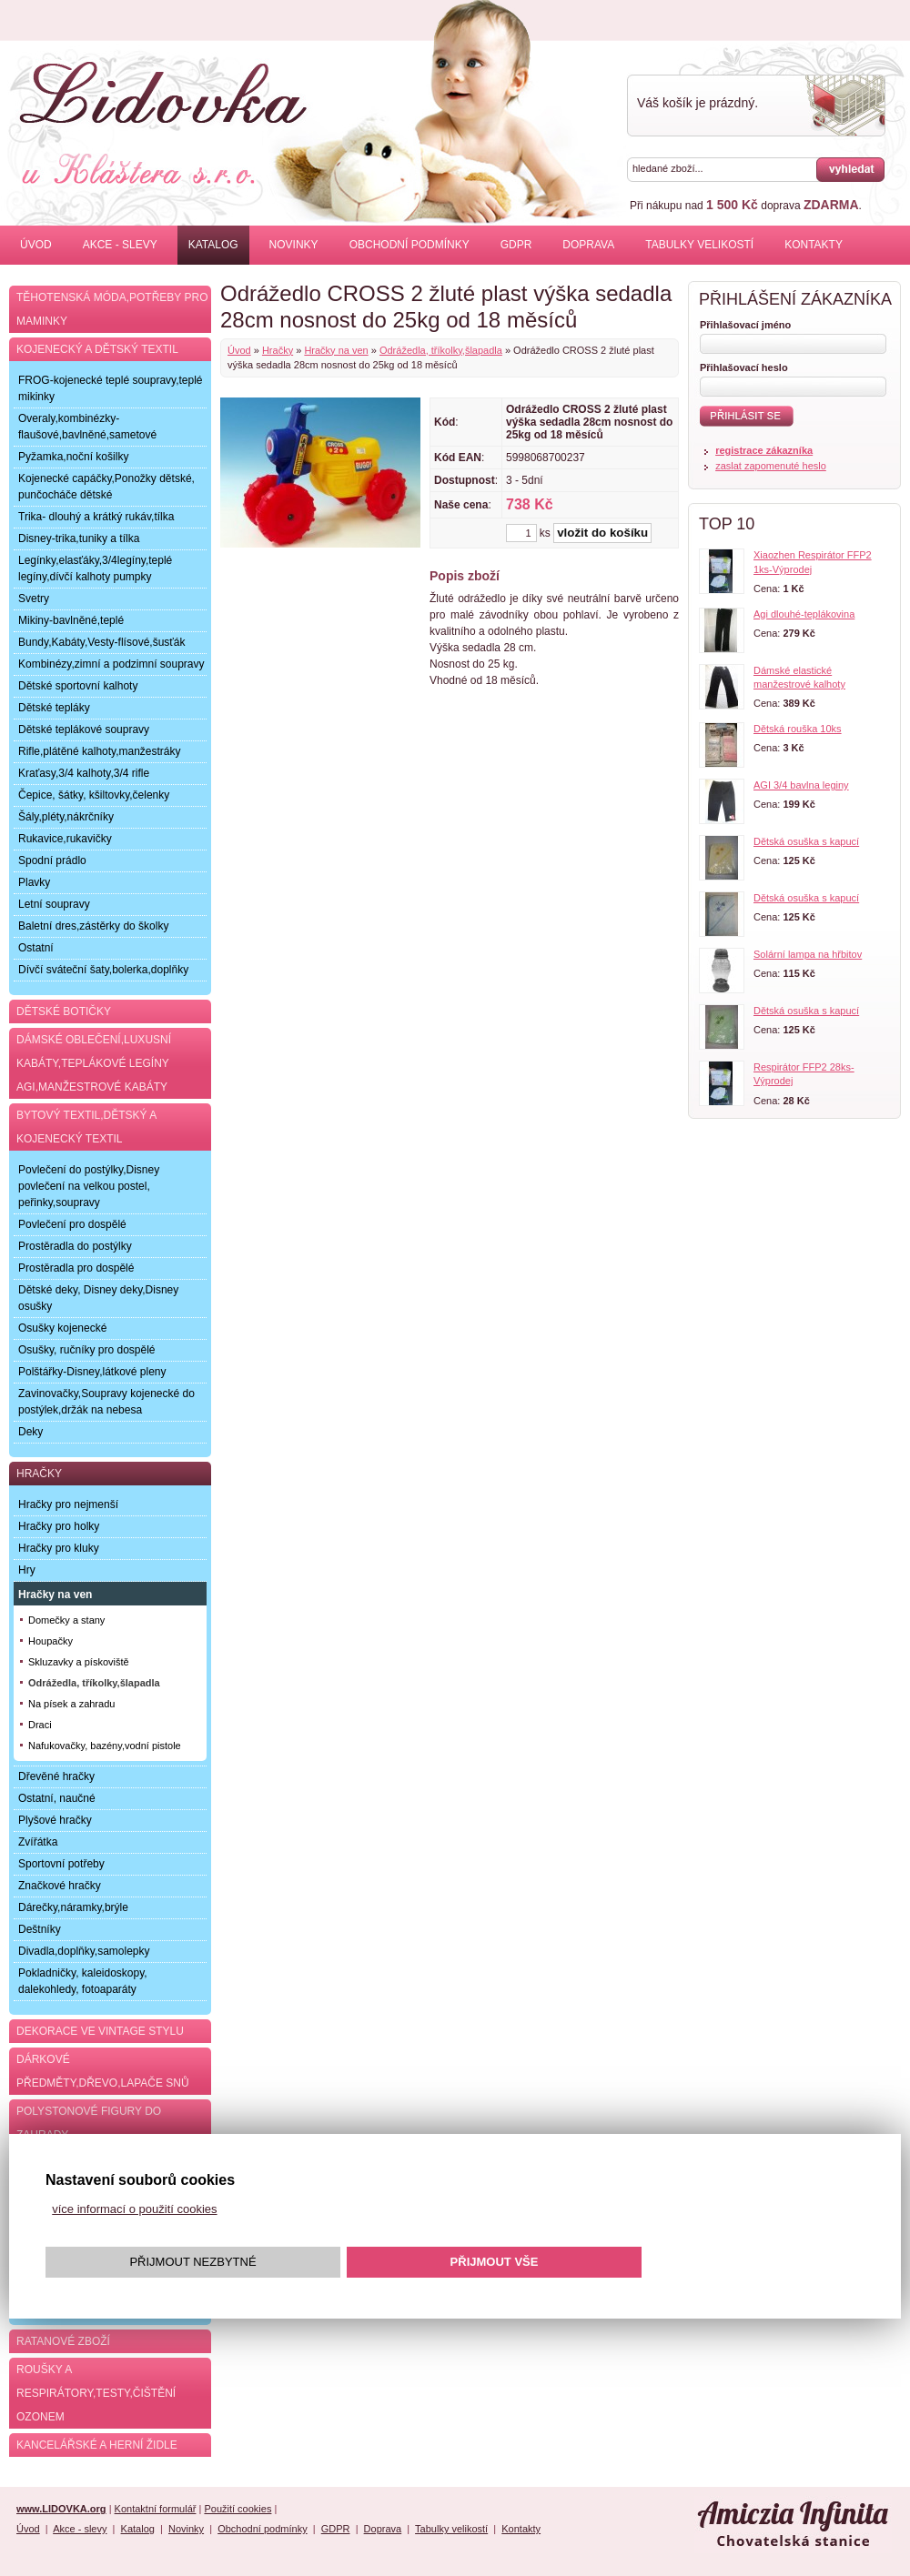 Image resolution: width=910 pixels, height=2576 pixels. Describe the element at coordinates (96, 2393) in the screenshot. I see `Roušky a respirátory,testy,čištění ozonem` at that location.